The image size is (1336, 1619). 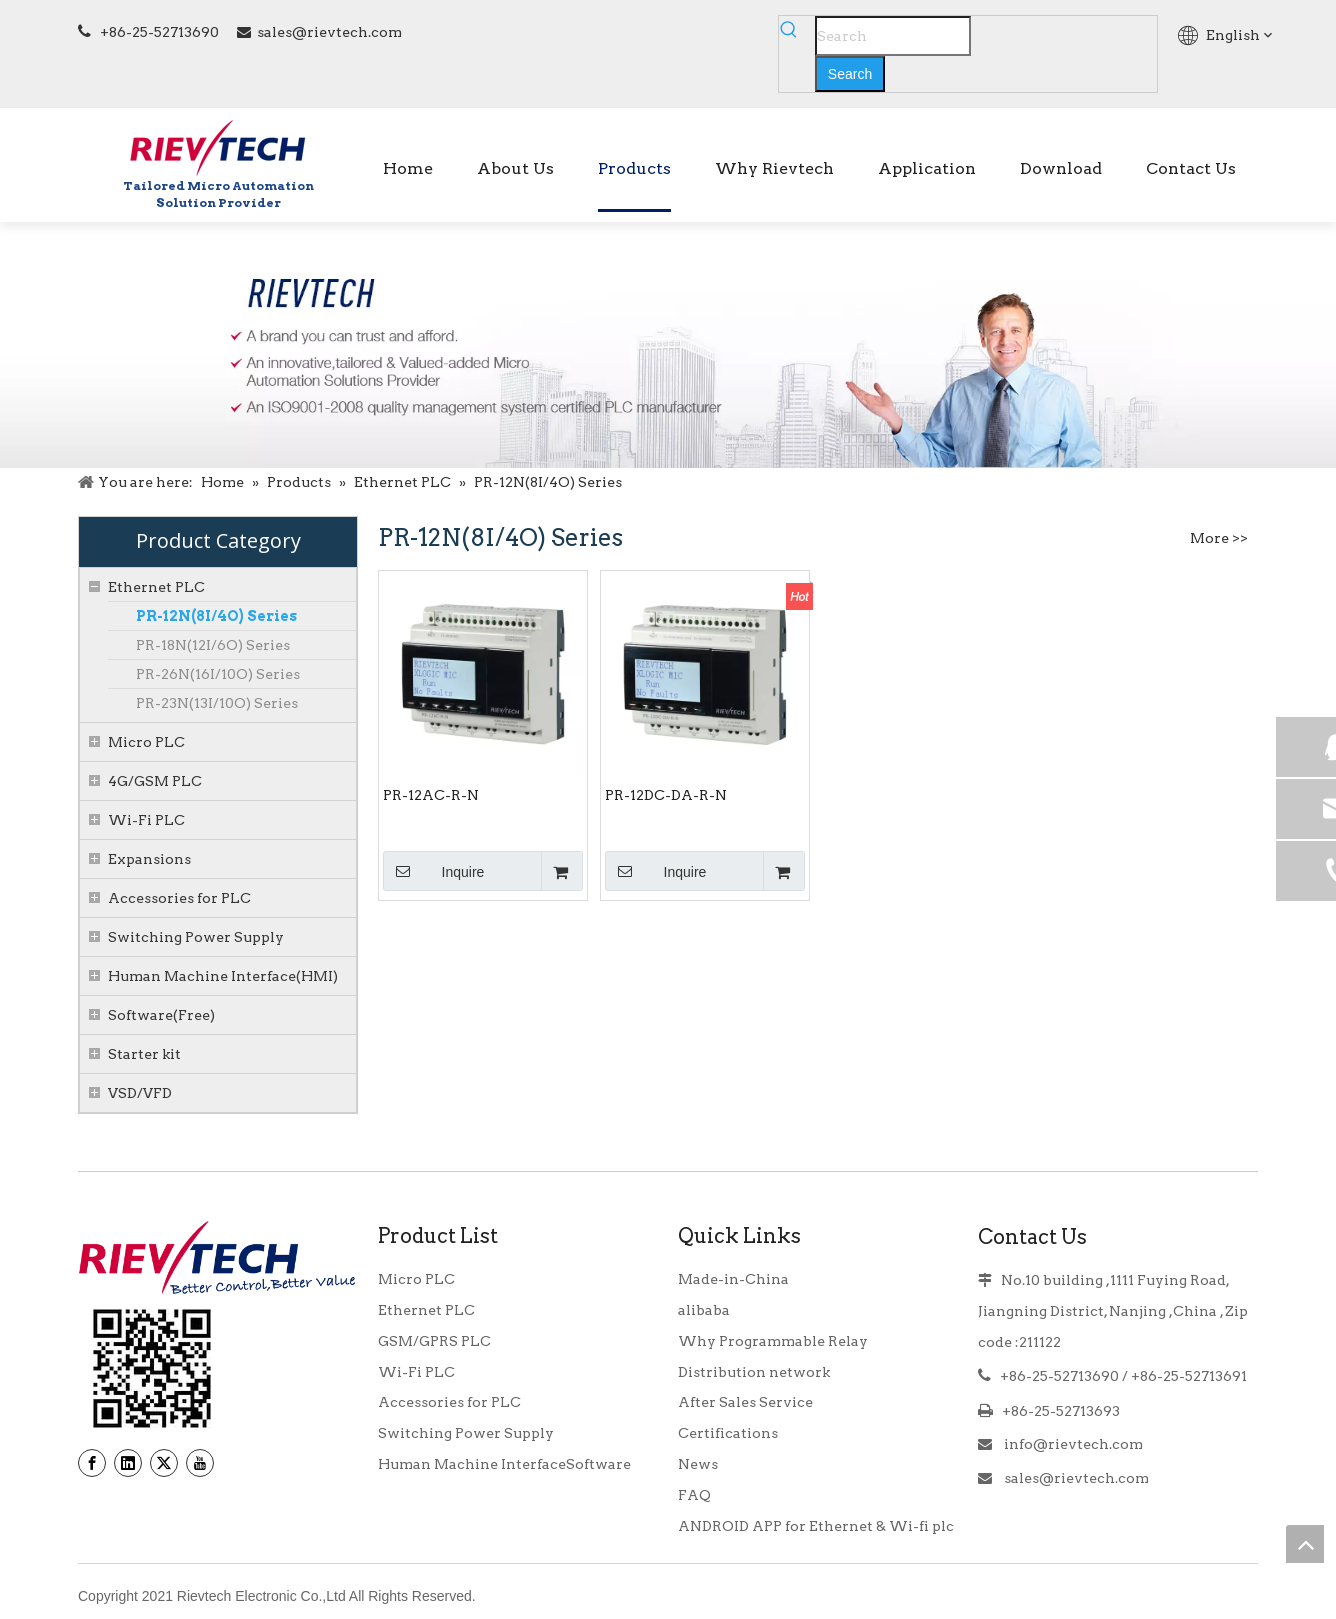 I want to click on Inquire, so click(x=433, y=871).